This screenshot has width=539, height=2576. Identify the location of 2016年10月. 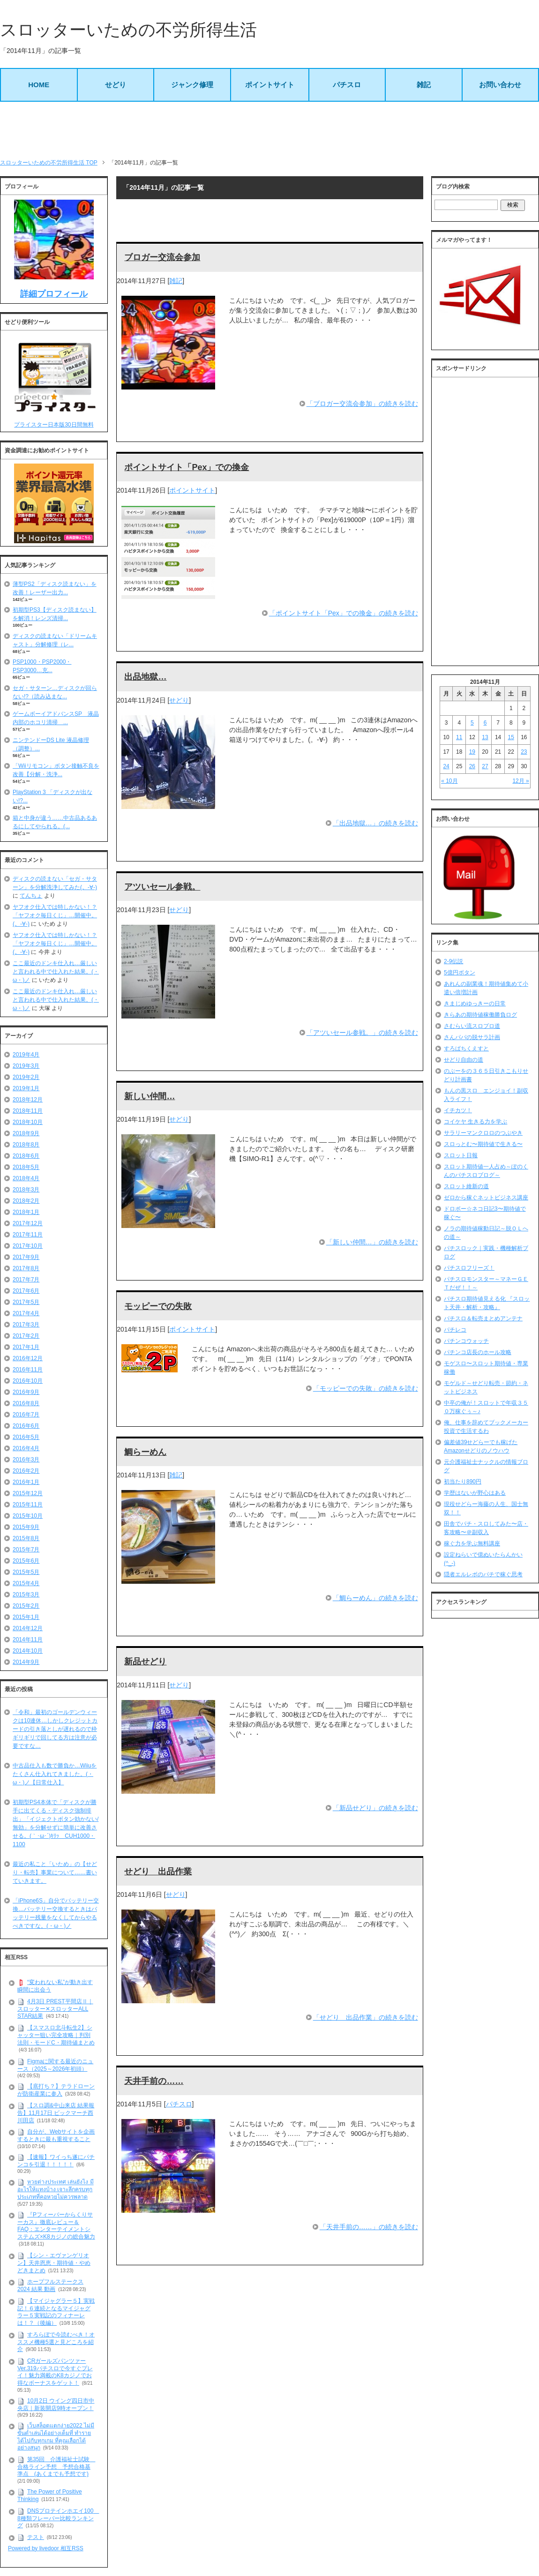
(28, 1381).